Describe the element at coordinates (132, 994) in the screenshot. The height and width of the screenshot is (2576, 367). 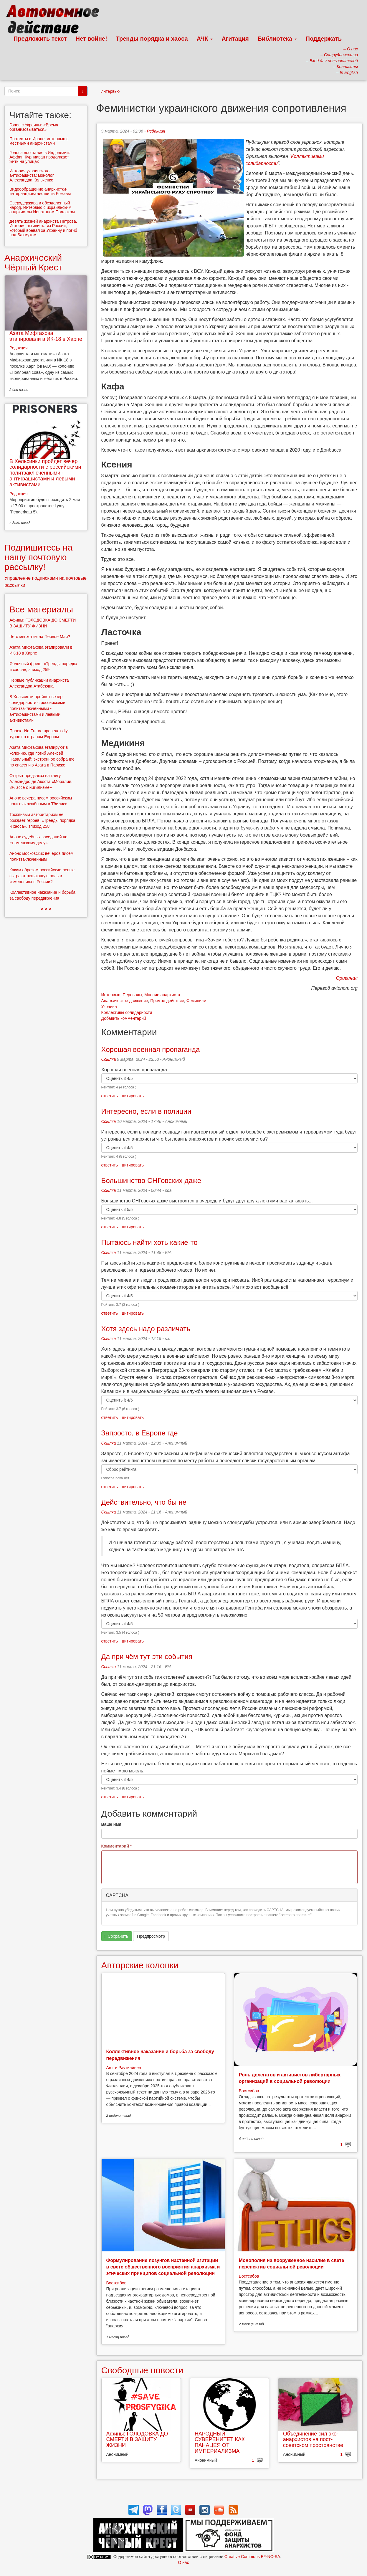
I see `Переводы` at that location.